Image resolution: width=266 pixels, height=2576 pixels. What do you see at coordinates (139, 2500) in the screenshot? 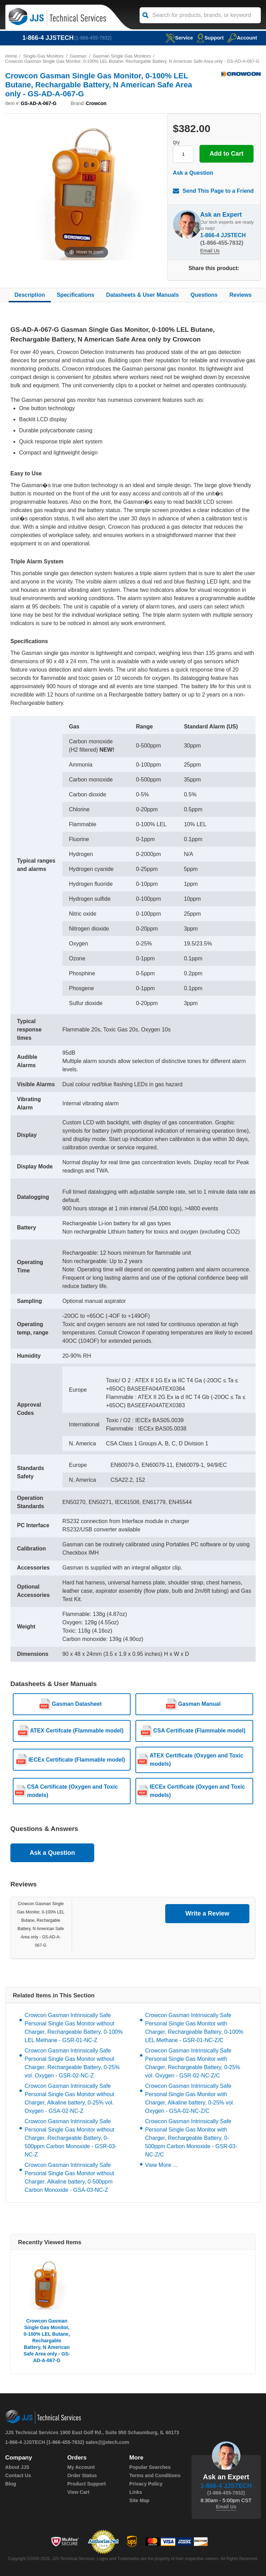
I see `Site Map` at bounding box center [139, 2500].